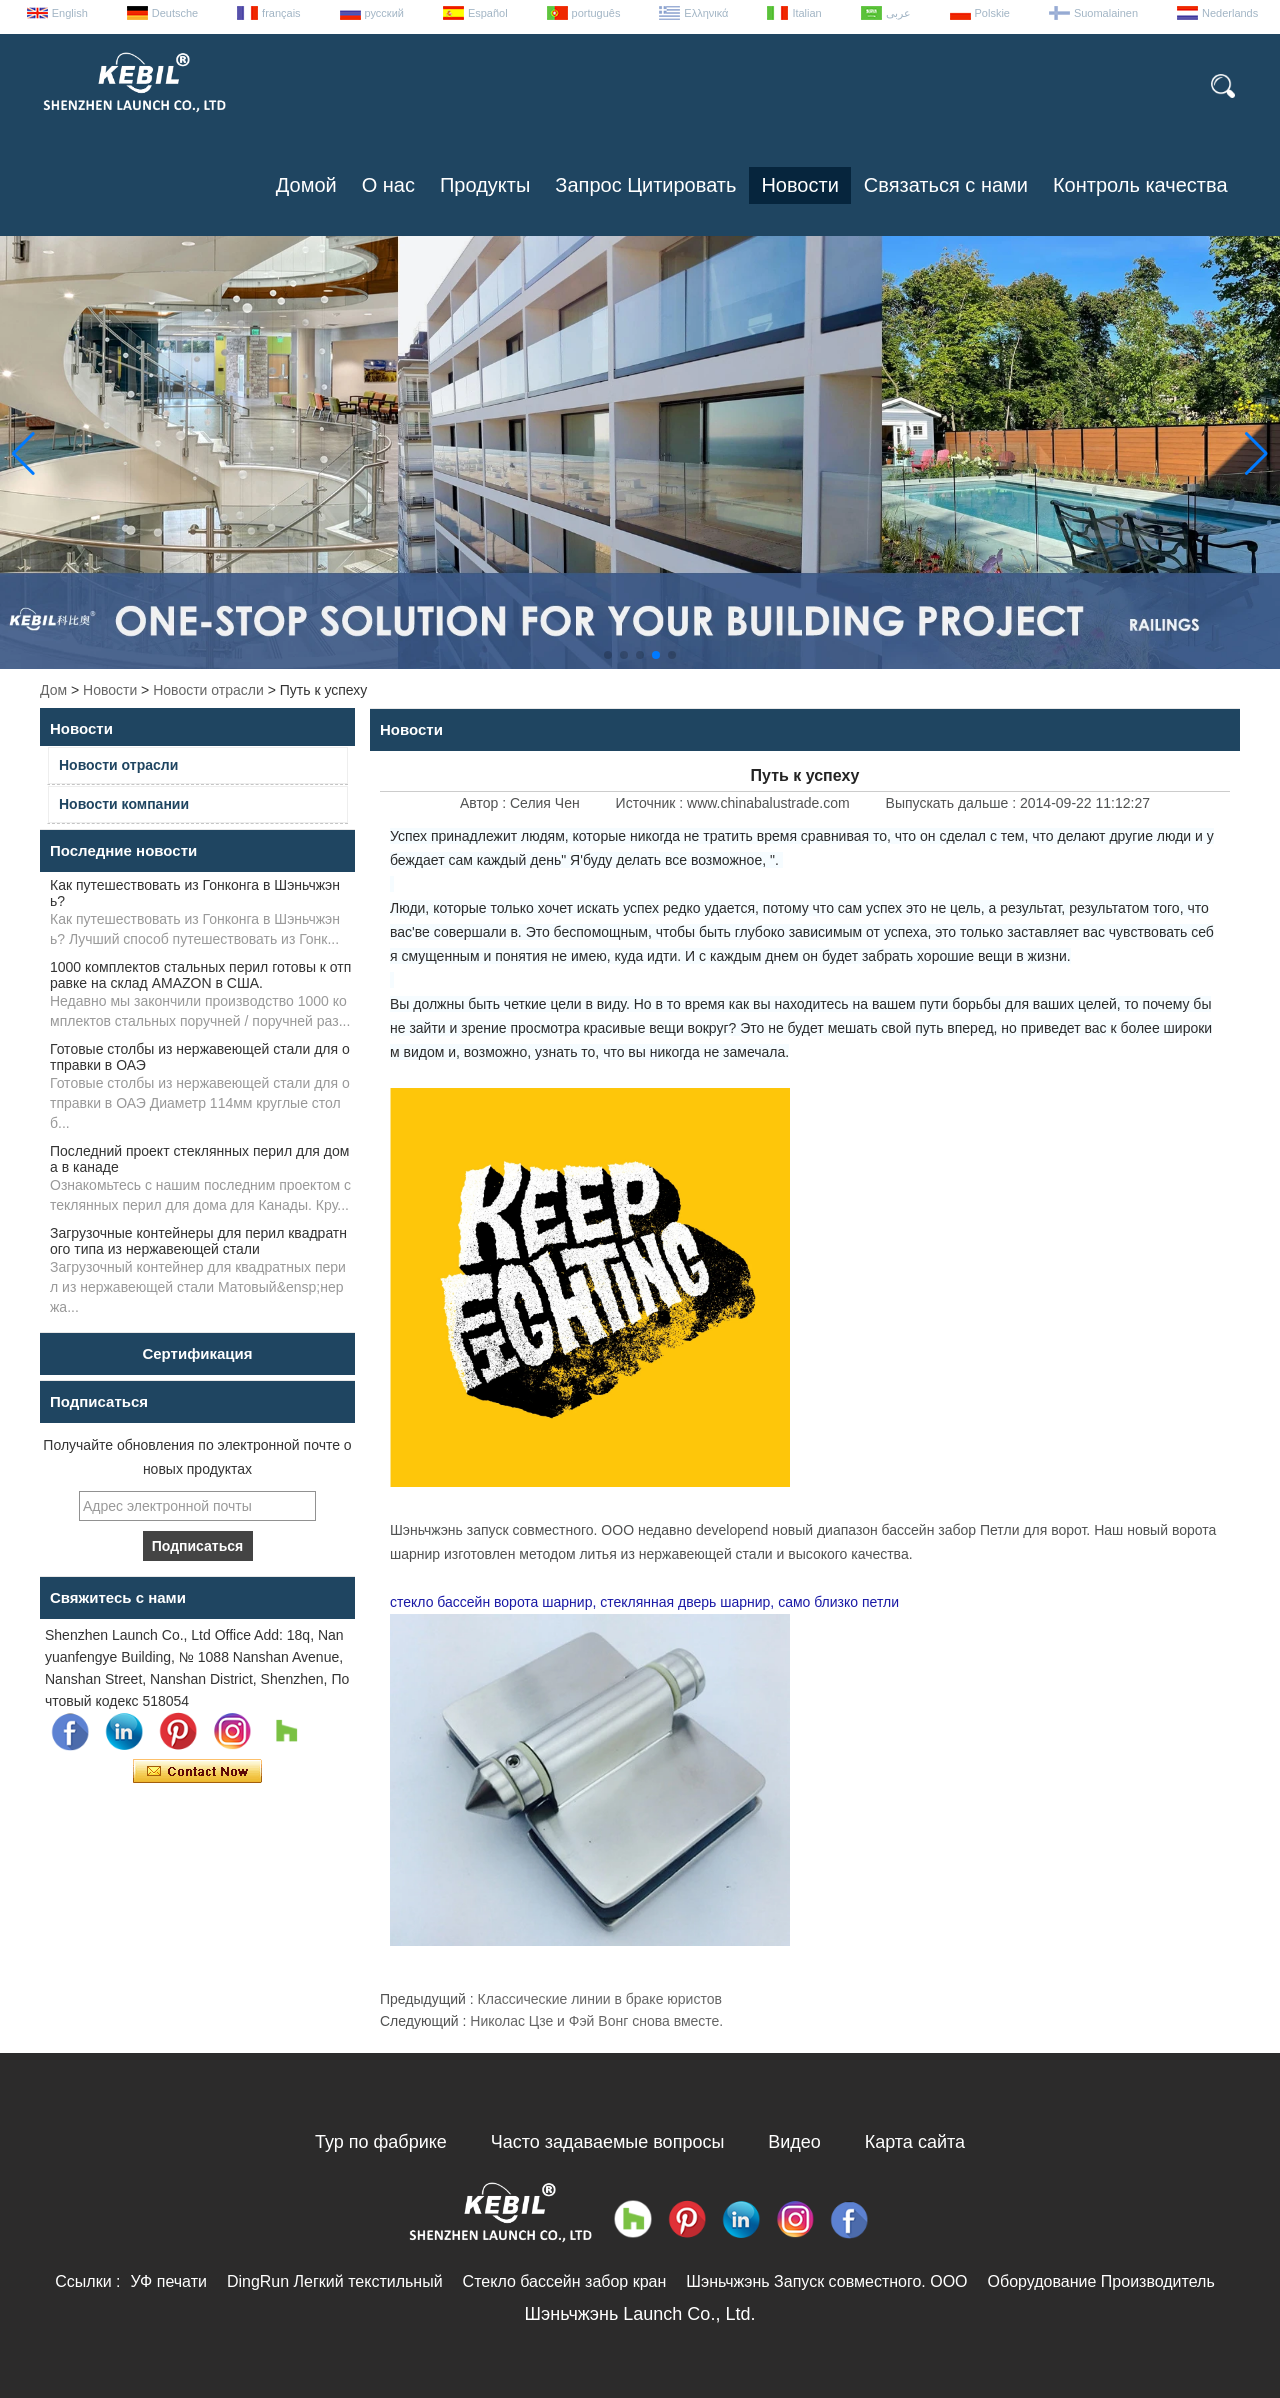  Describe the element at coordinates (799, 185) in the screenshot. I see `Новости` at that location.